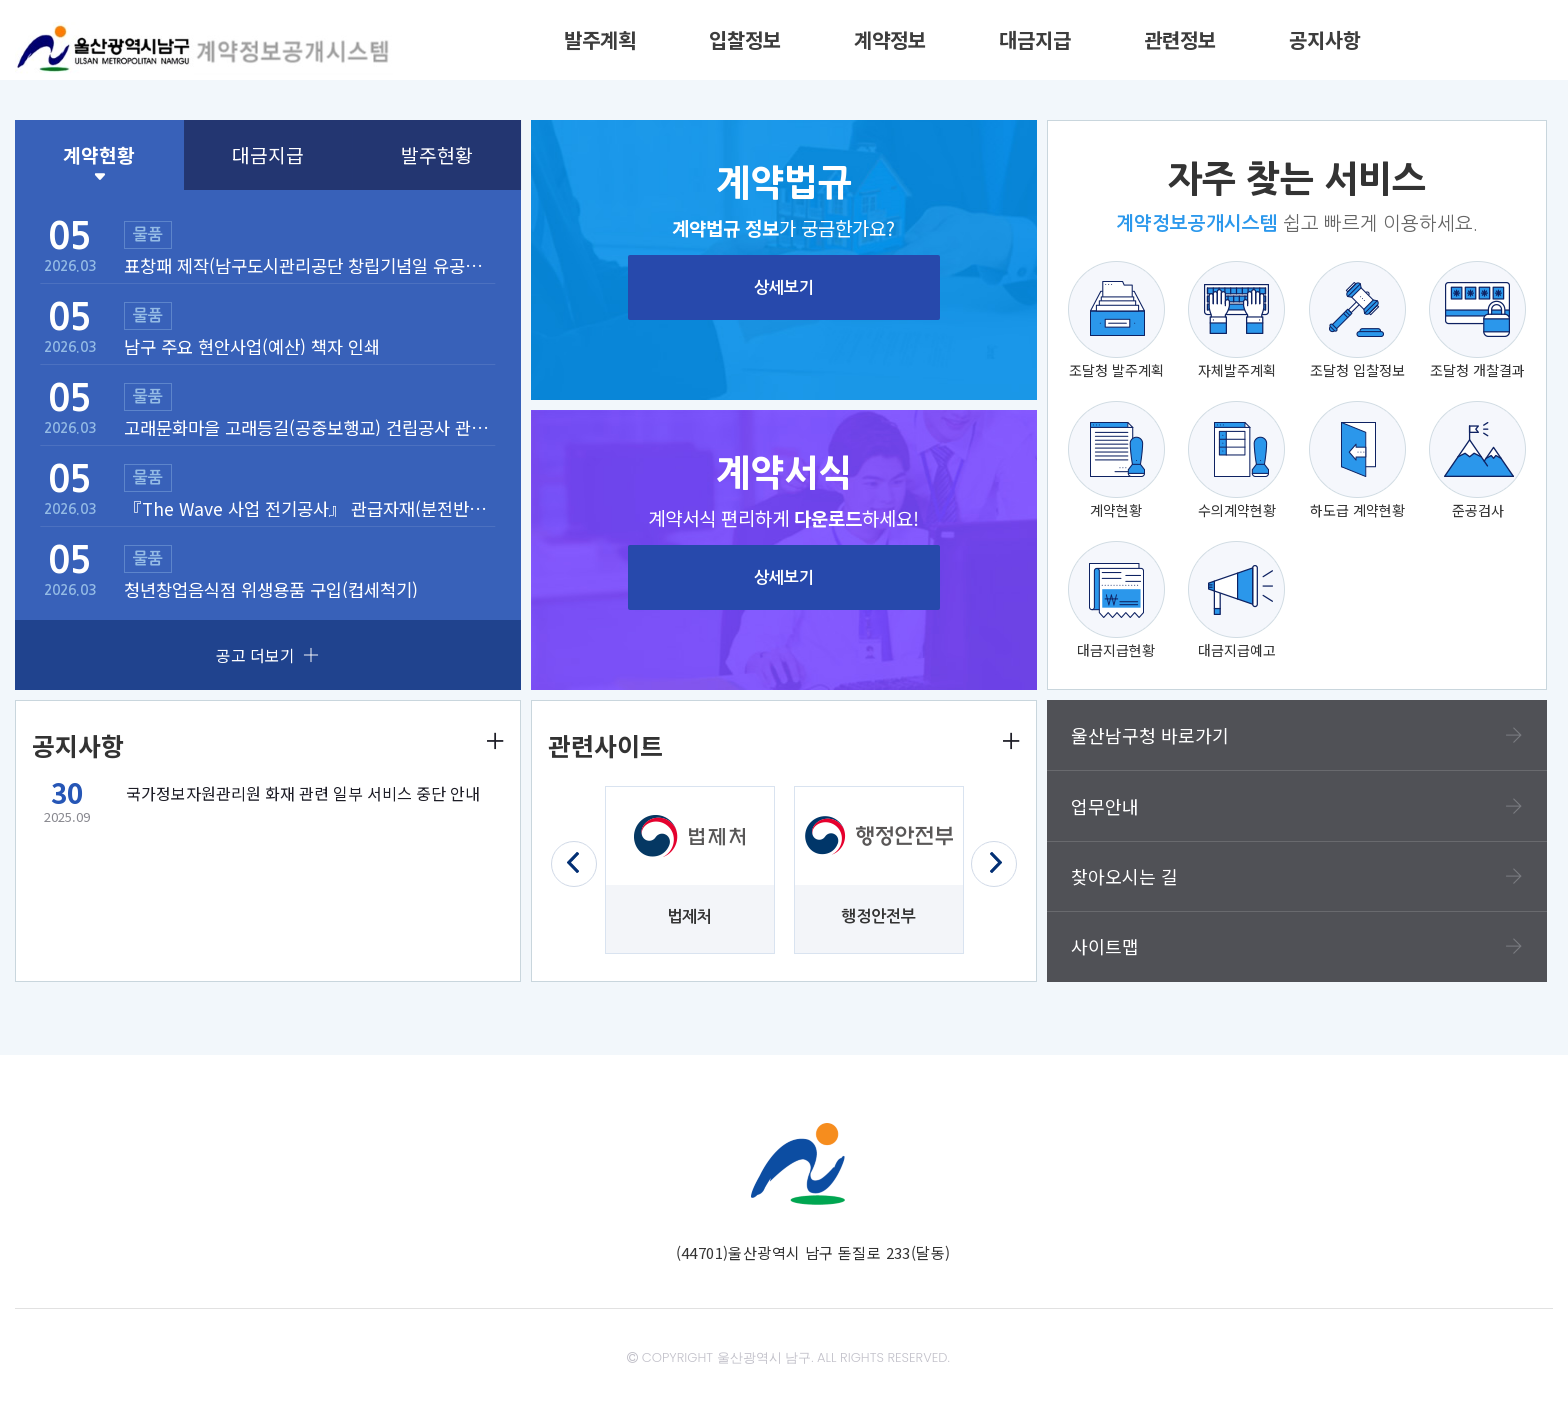 This screenshot has height=1407, width=1568. Describe the element at coordinates (99, 155) in the screenshot. I see `계약현황` at that location.